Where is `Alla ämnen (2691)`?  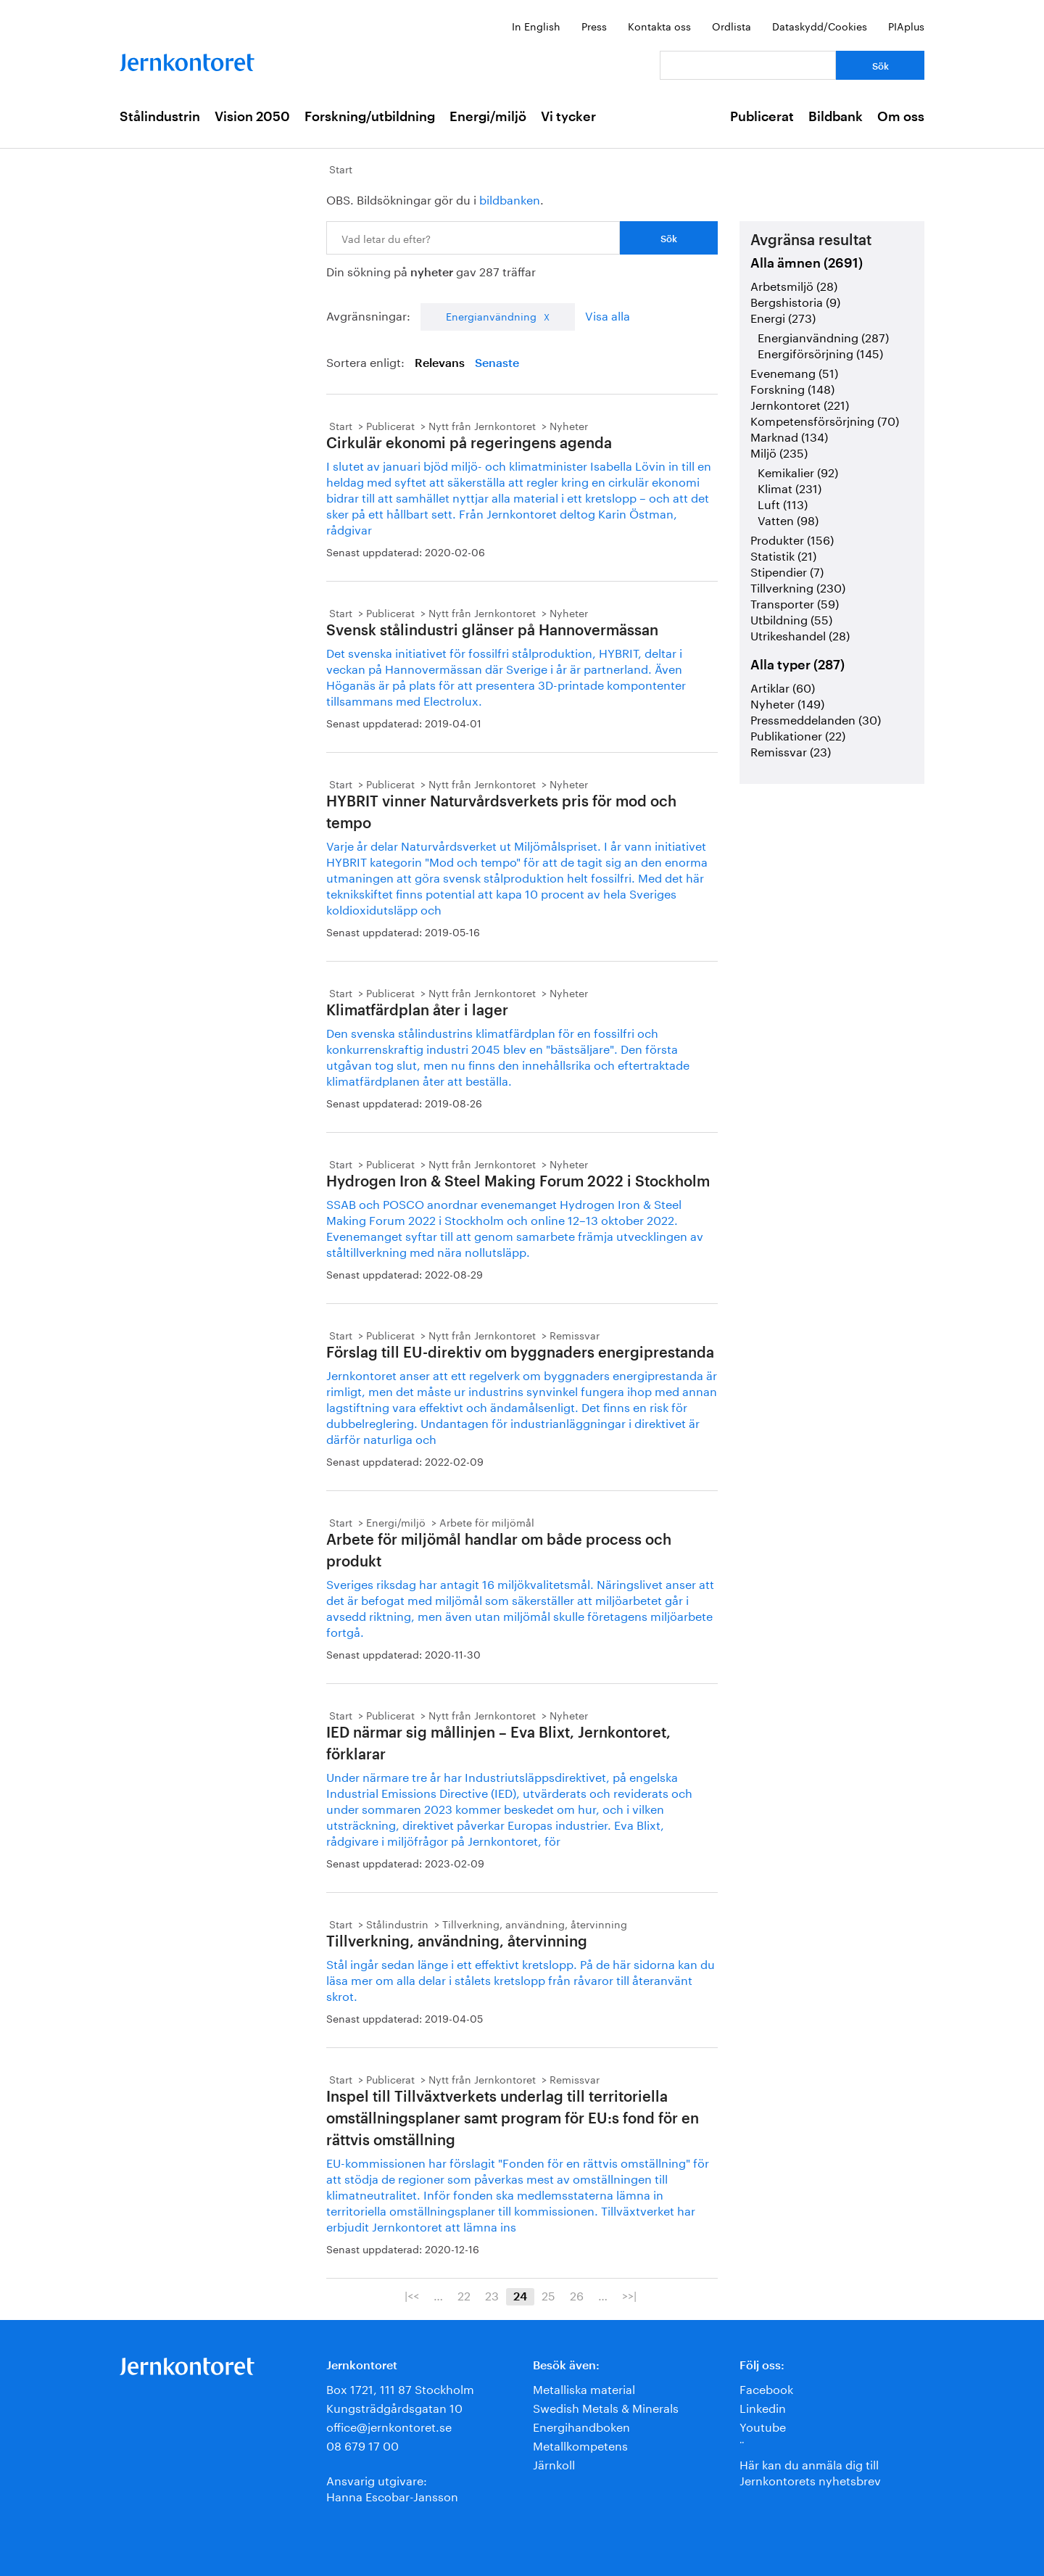 Alla ämnen (2691) is located at coordinates (806, 263).